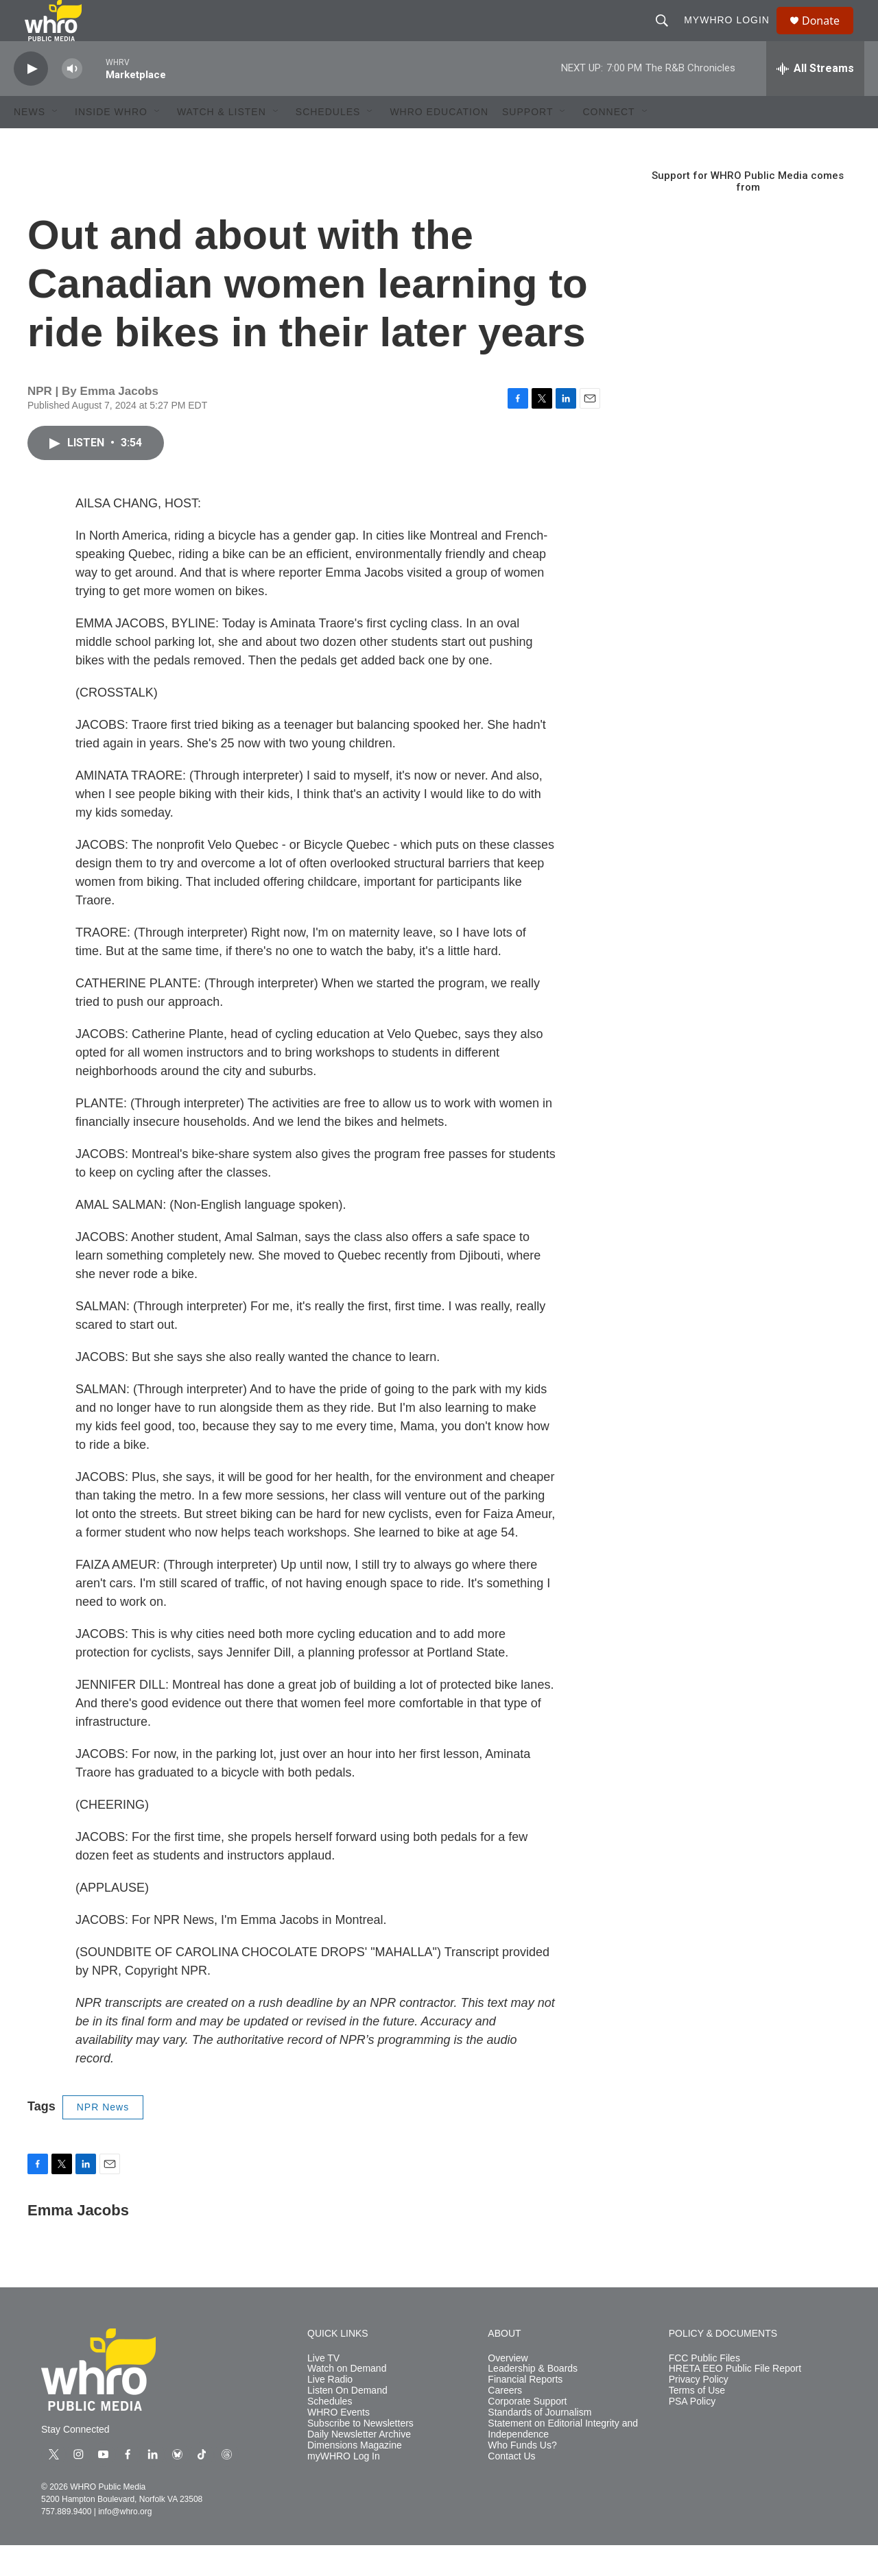  I want to click on Who Funds Us?, so click(522, 2476).